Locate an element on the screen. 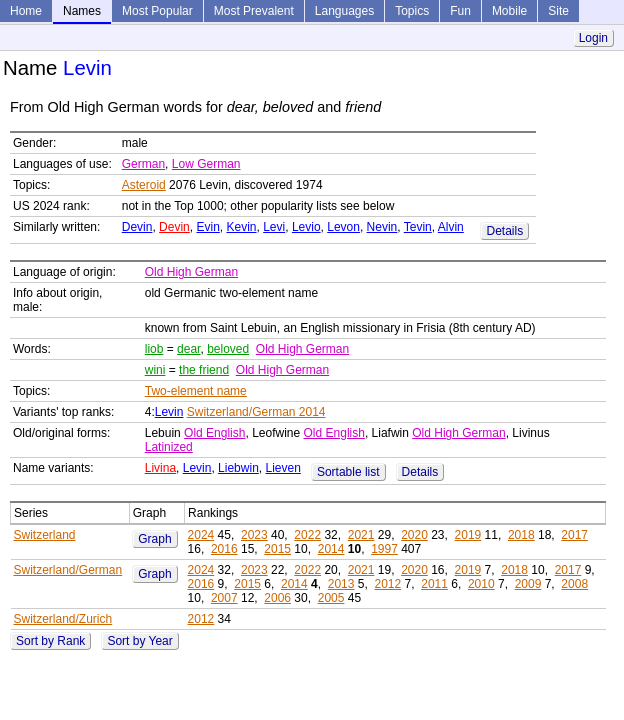 This screenshot has width=624, height=720. Levi is located at coordinates (274, 227).